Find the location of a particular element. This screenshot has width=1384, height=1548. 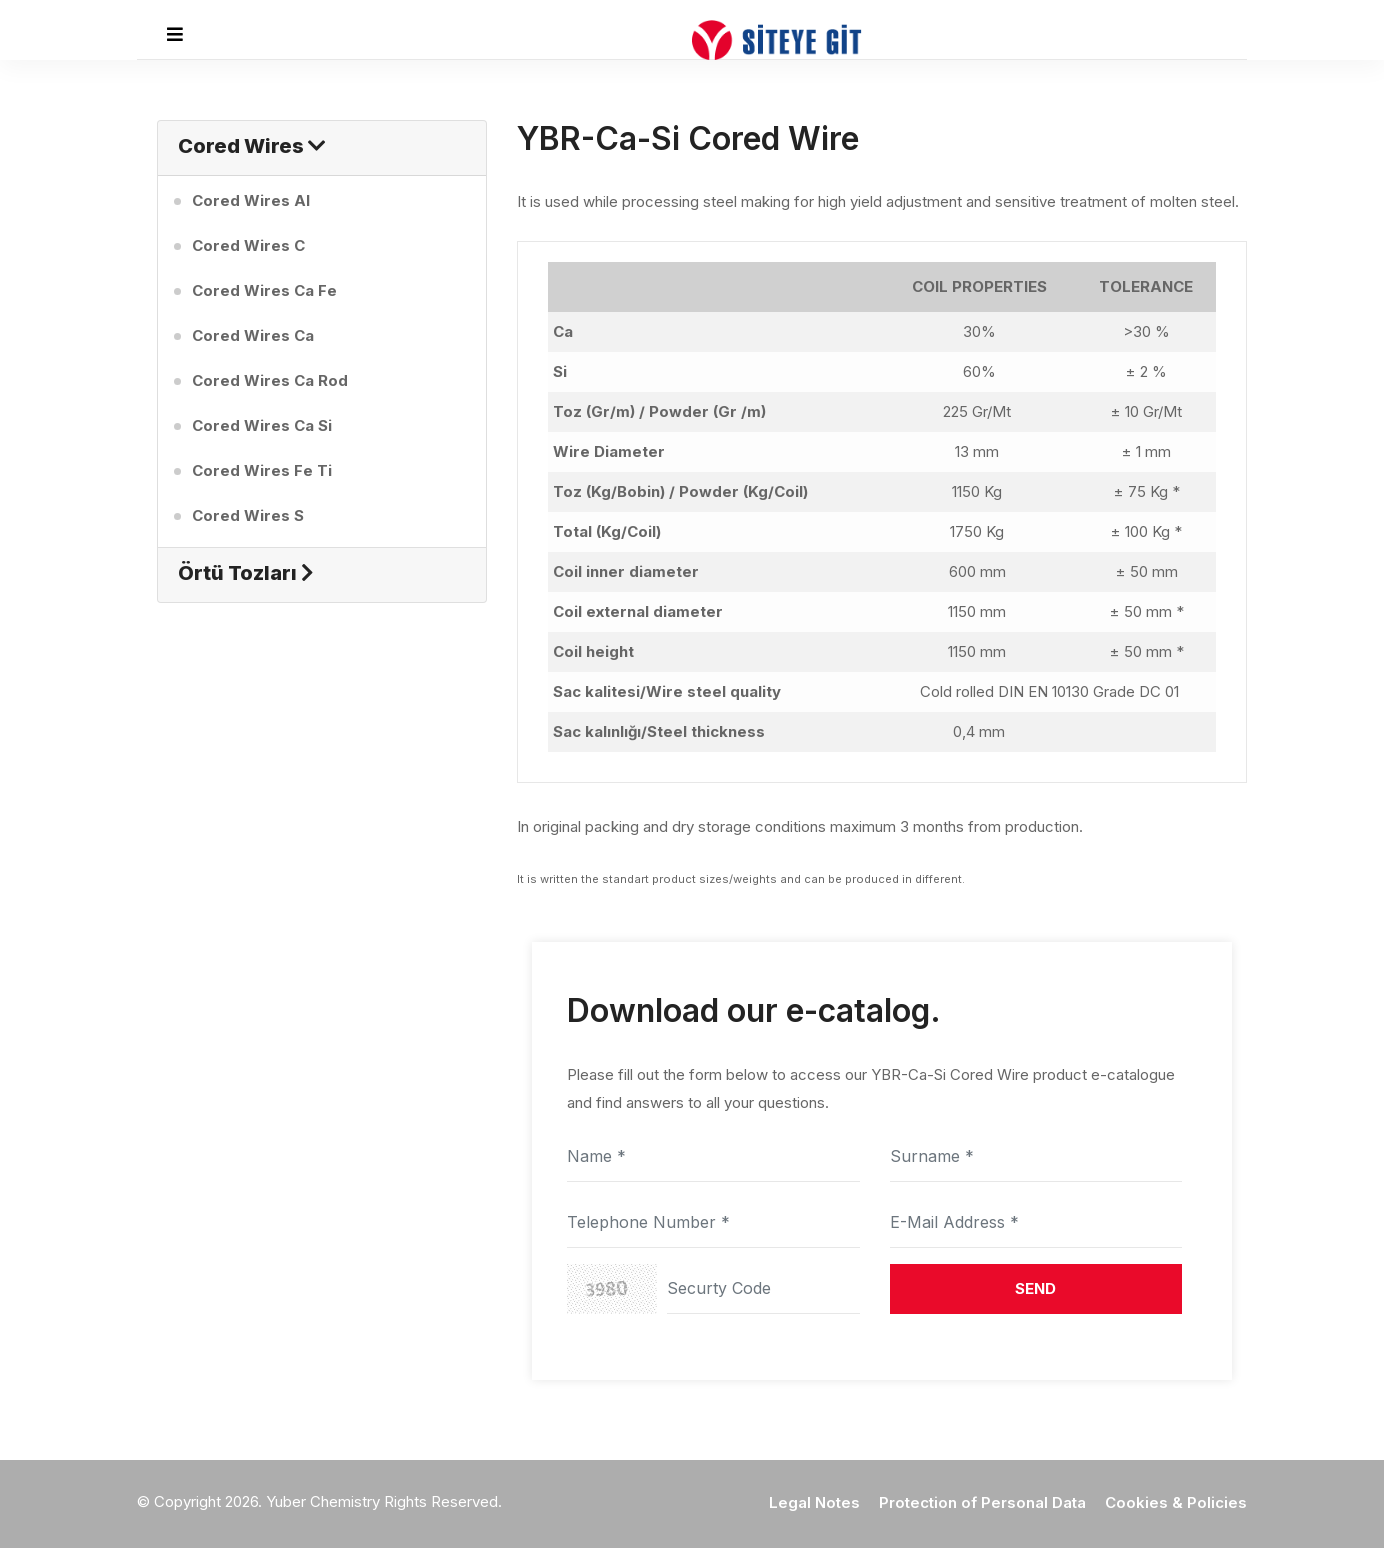

Legal Notes is located at coordinates (814, 1502).